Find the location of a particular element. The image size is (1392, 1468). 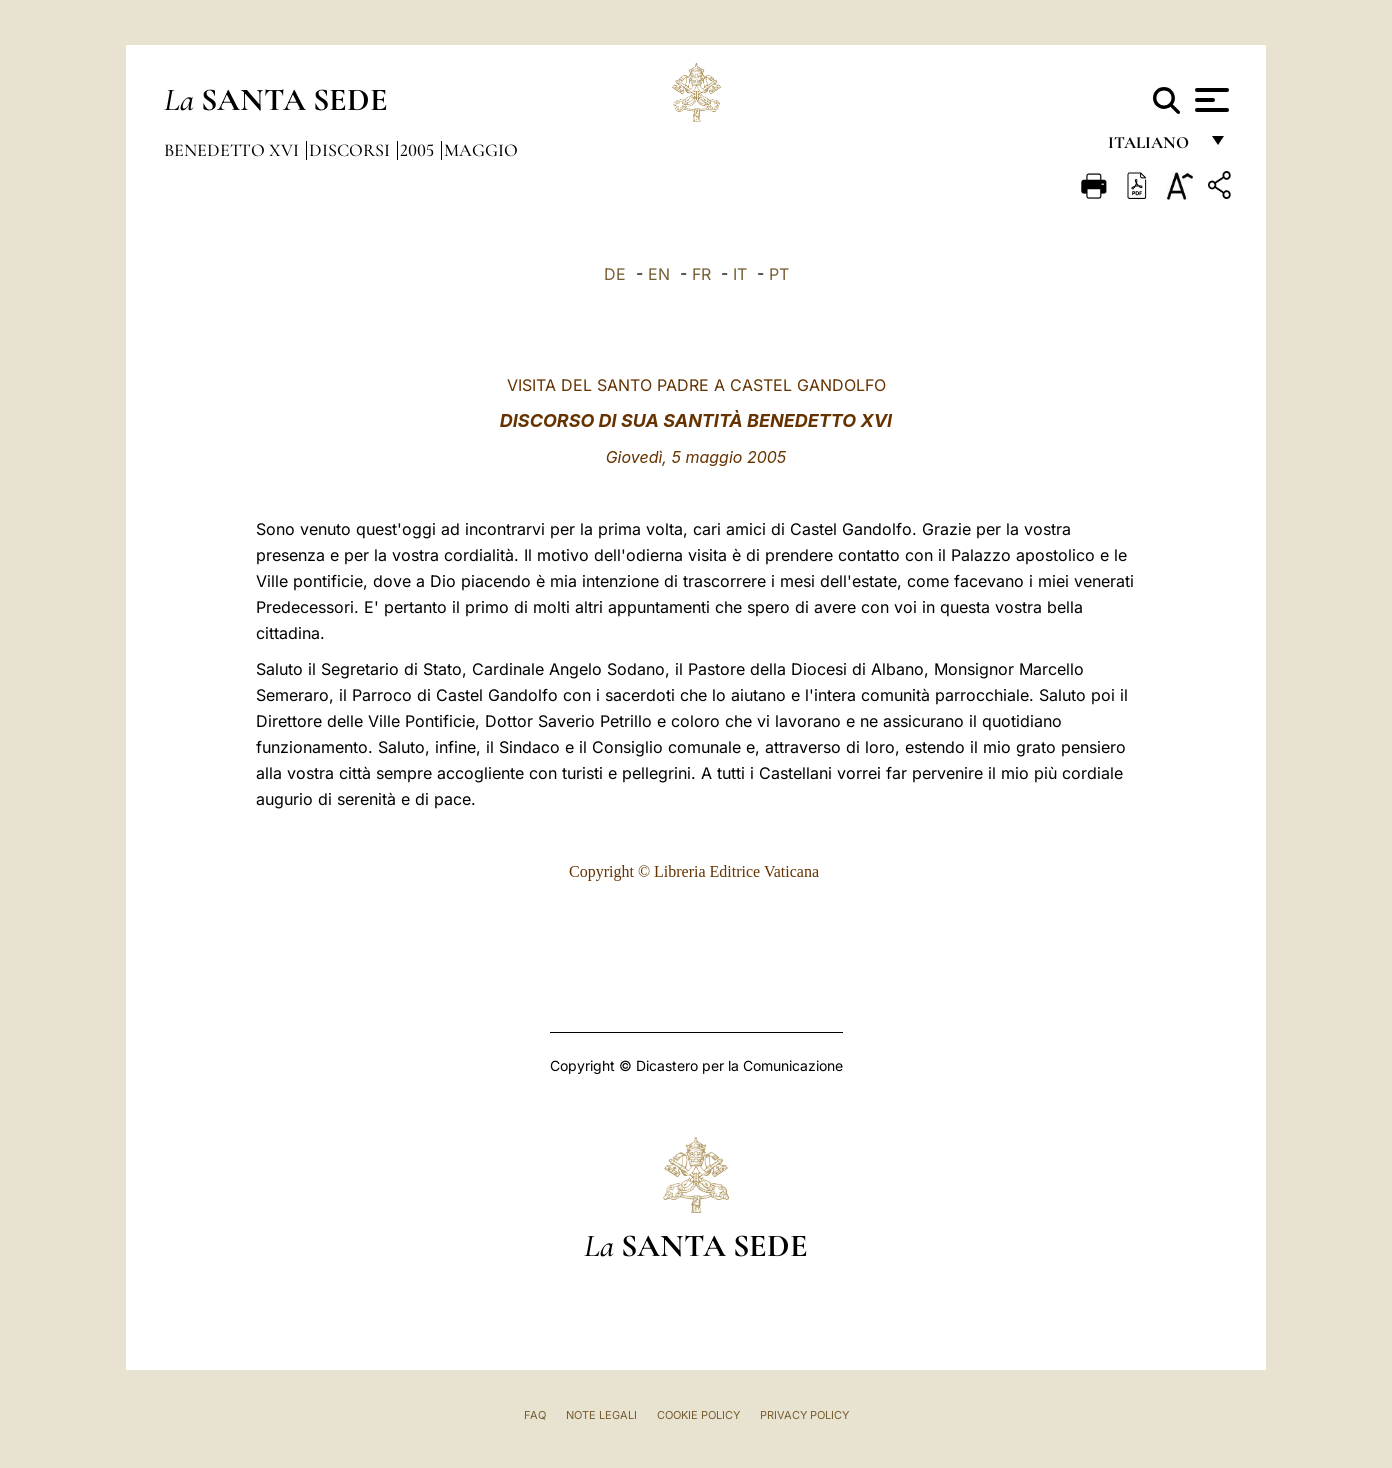

EN is located at coordinates (659, 274).